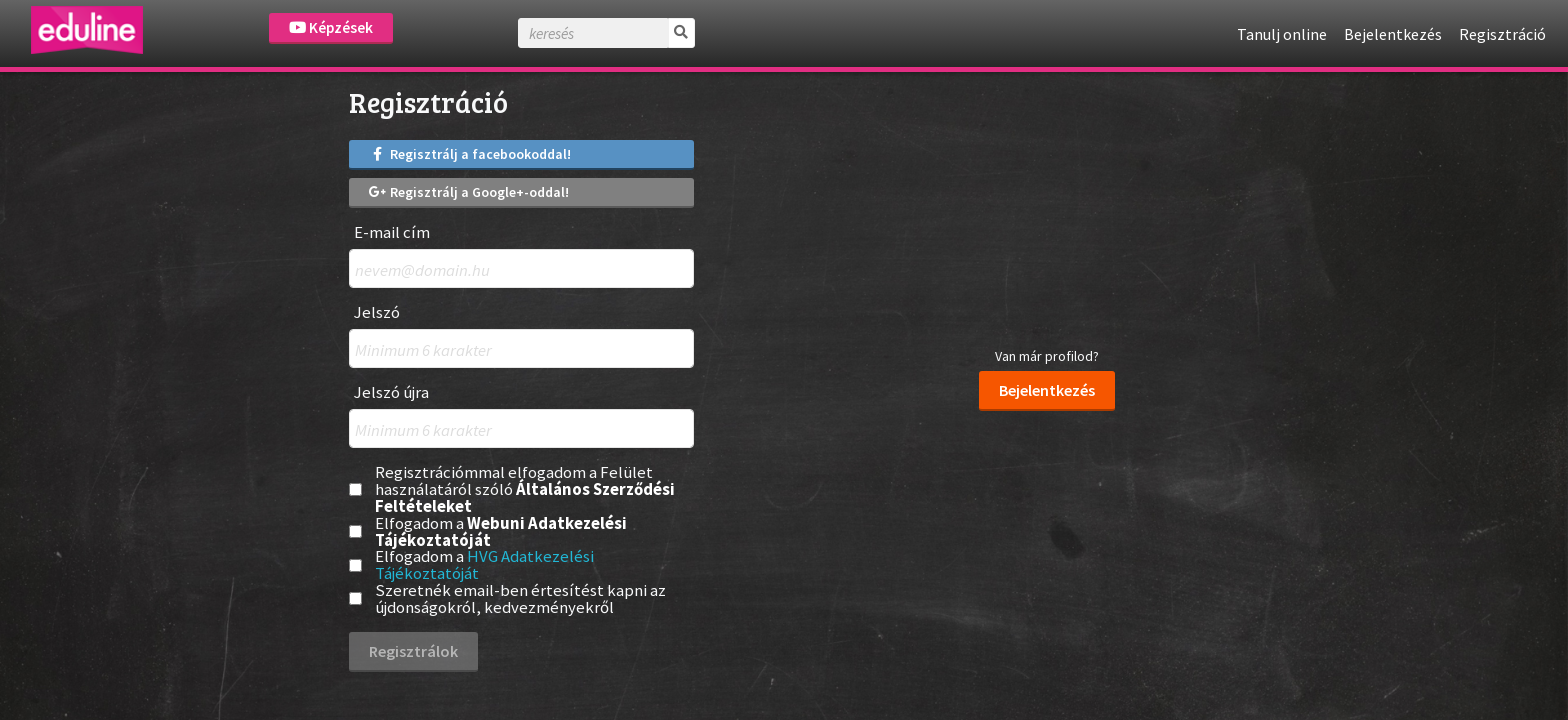 Image resolution: width=1568 pixels, height=720 pixels. Describe the element at coordinates (377, 312) in the screenshot. I see `Jelszó` at that location.